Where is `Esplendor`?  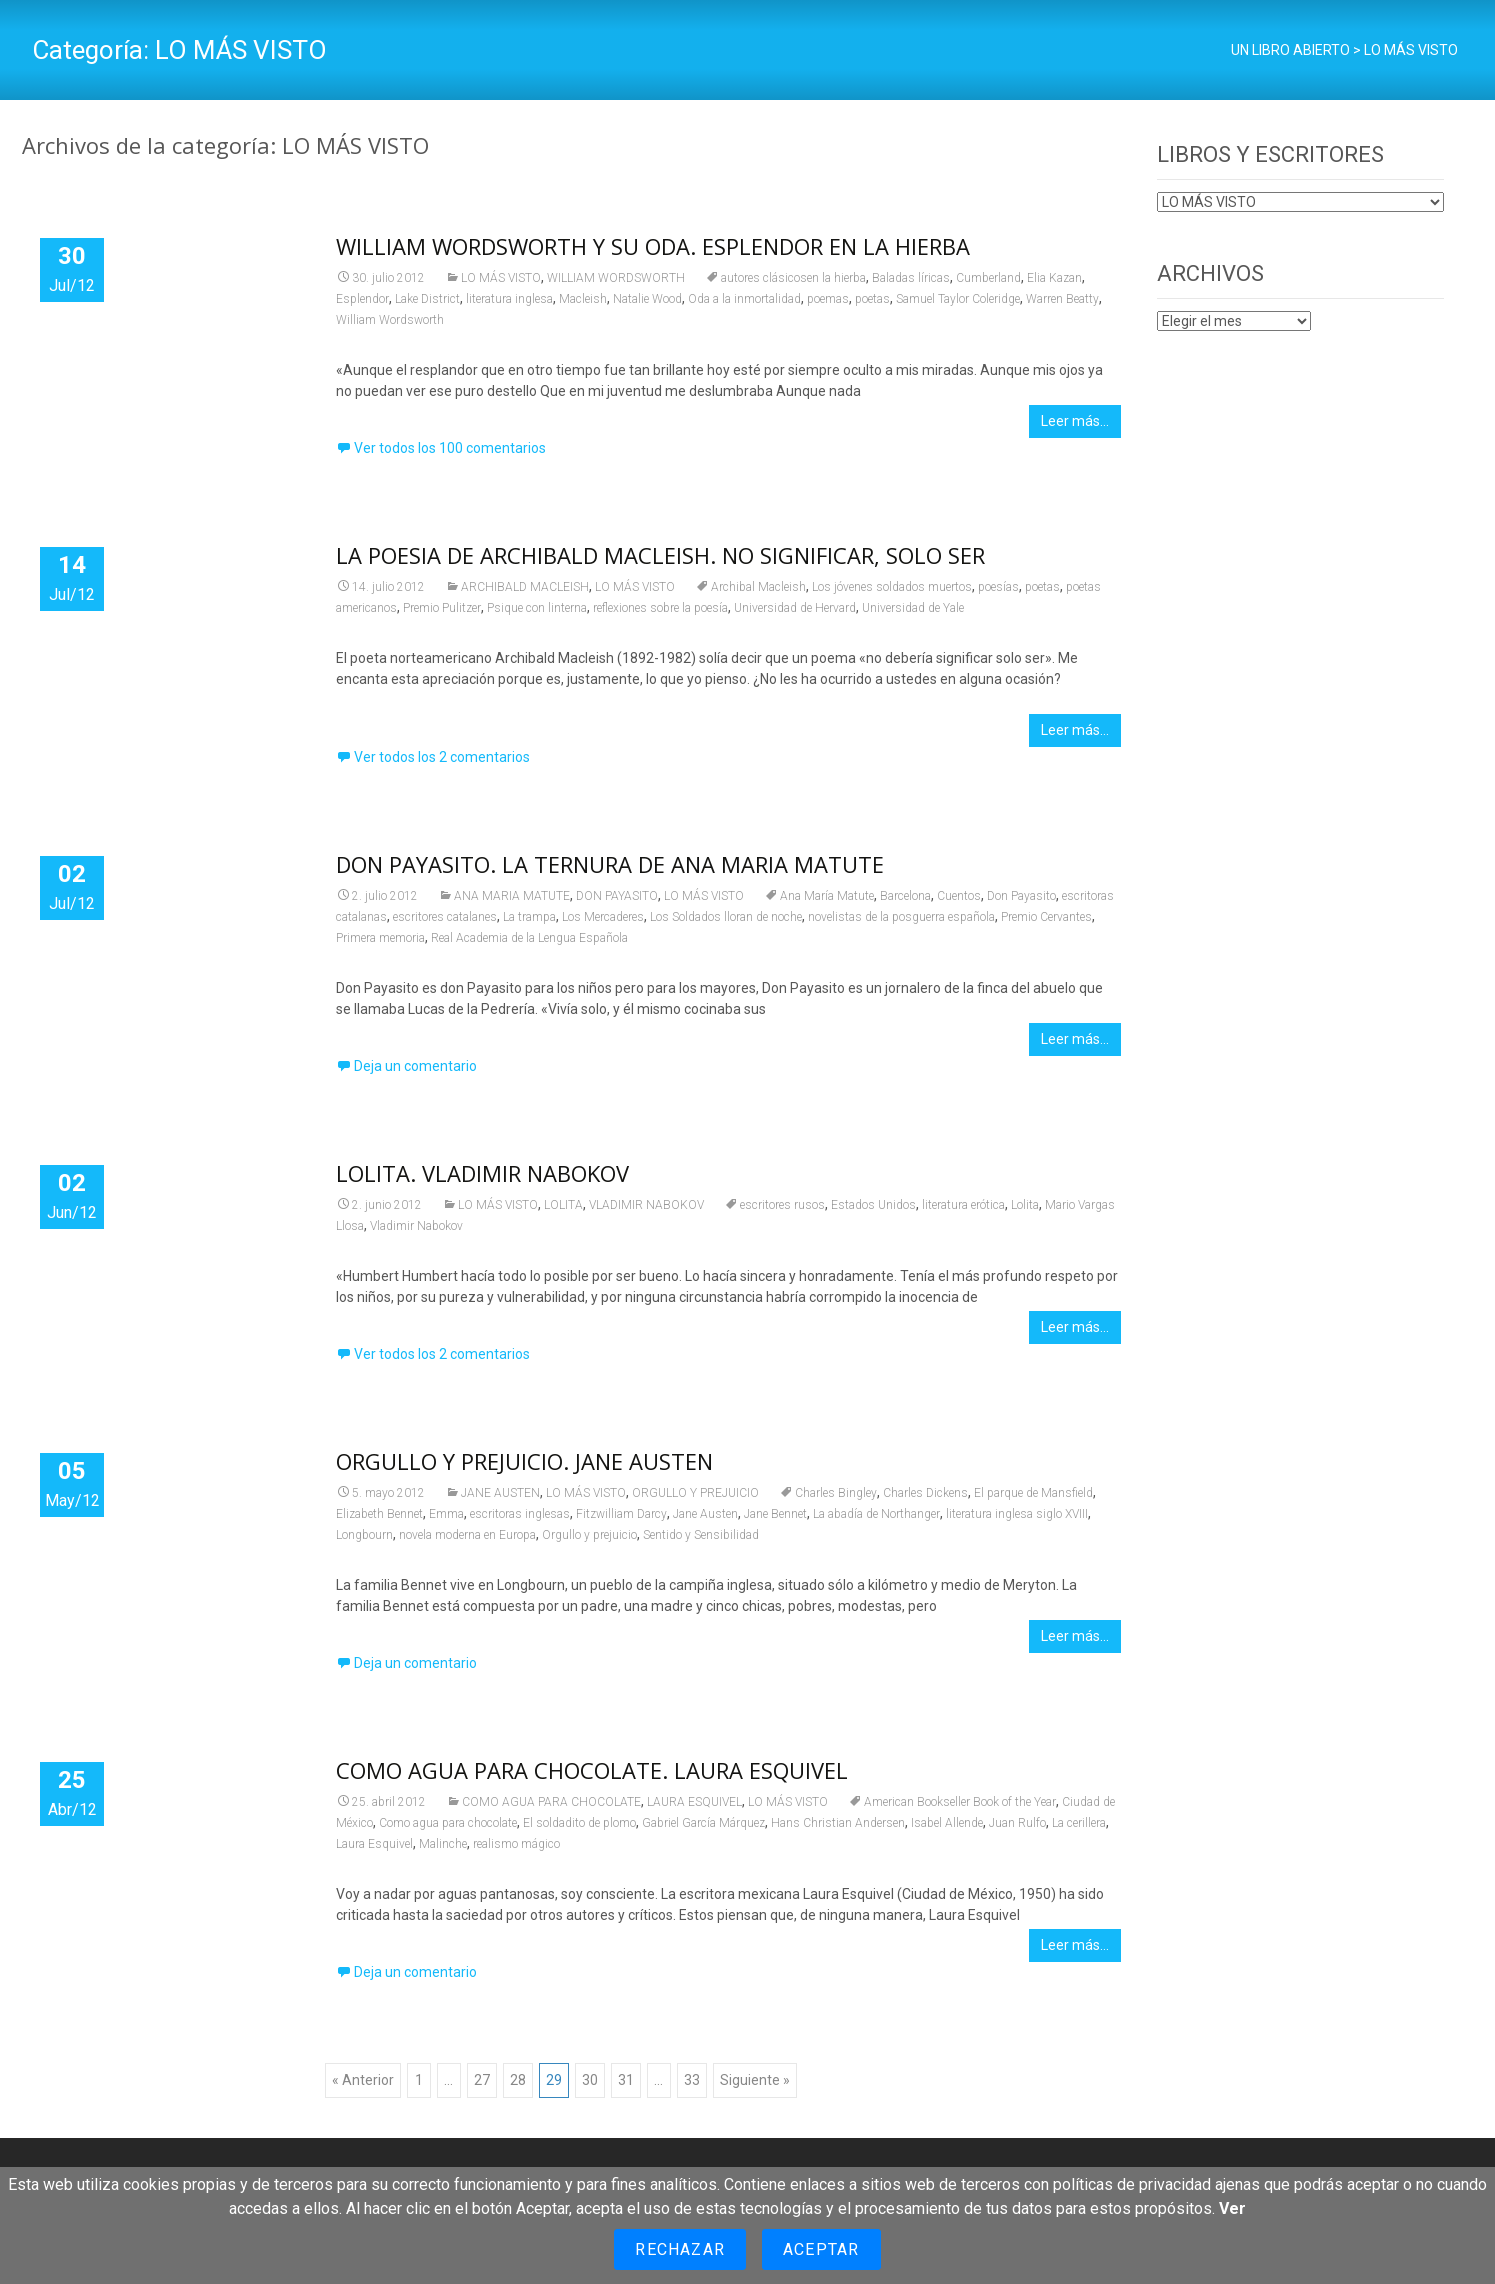
Esplendor is located at coordinates (362, 299).